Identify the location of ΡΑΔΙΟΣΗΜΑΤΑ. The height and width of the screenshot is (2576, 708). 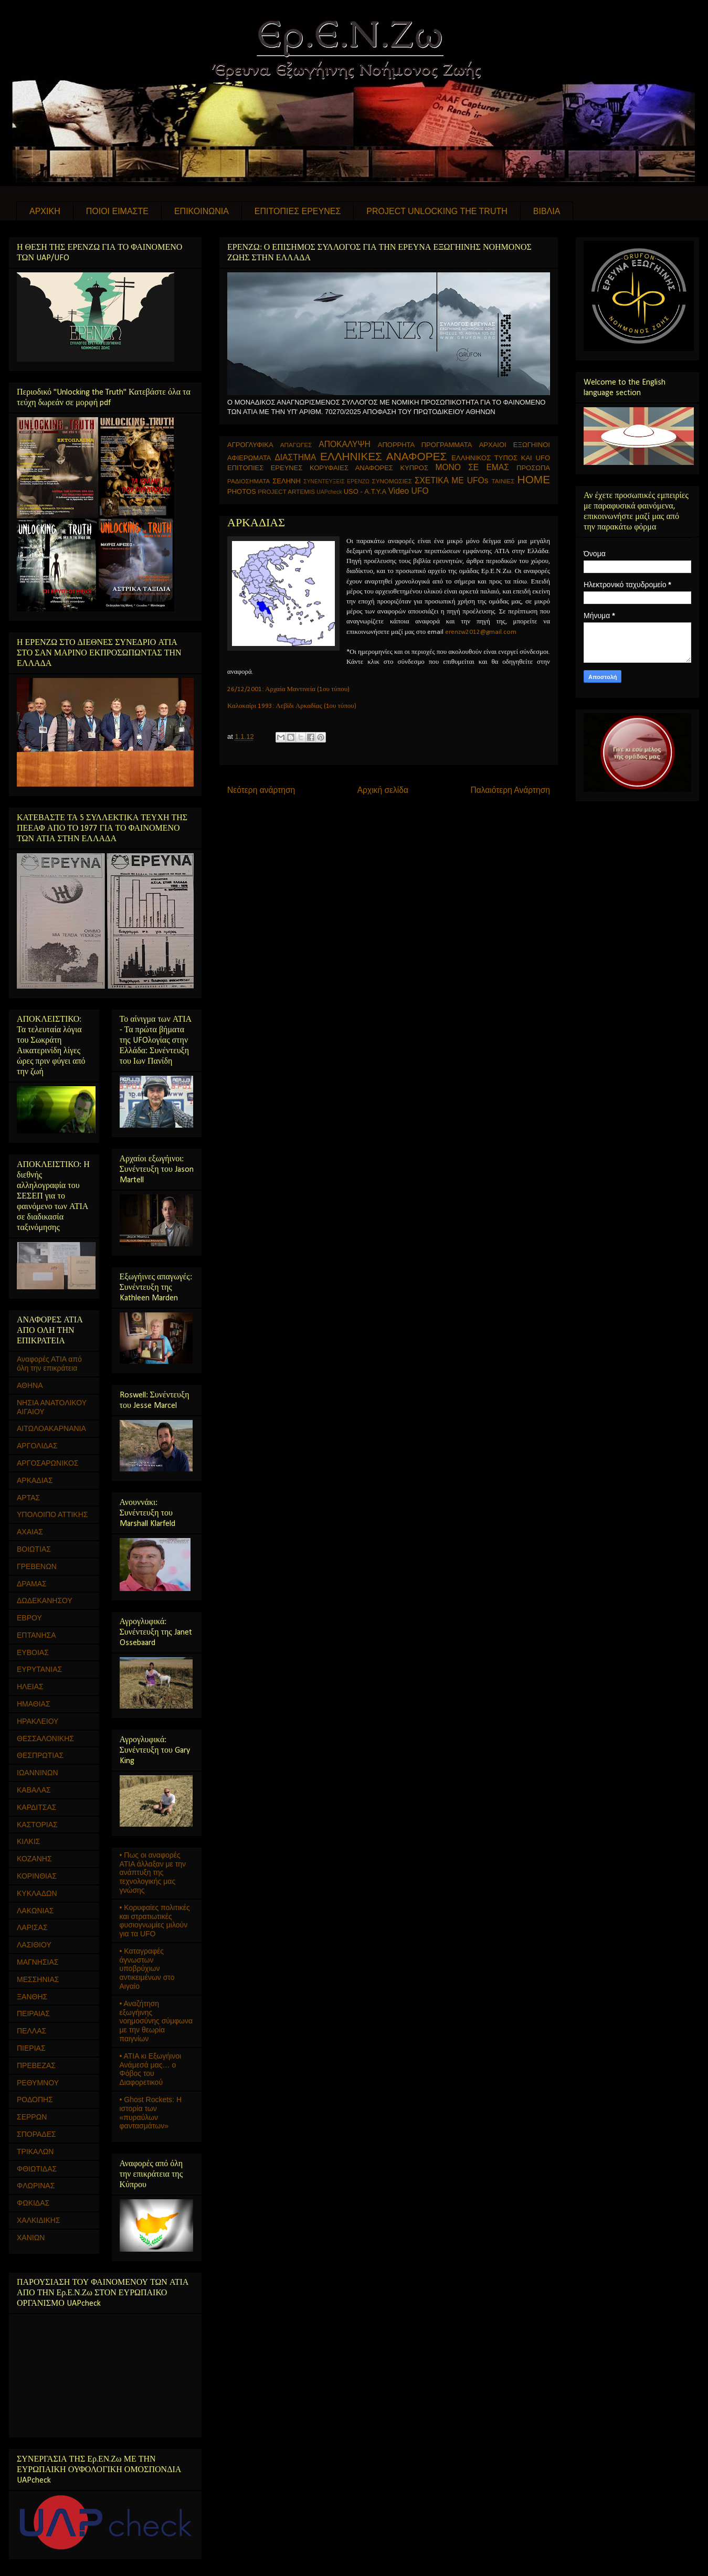
(248, 481).